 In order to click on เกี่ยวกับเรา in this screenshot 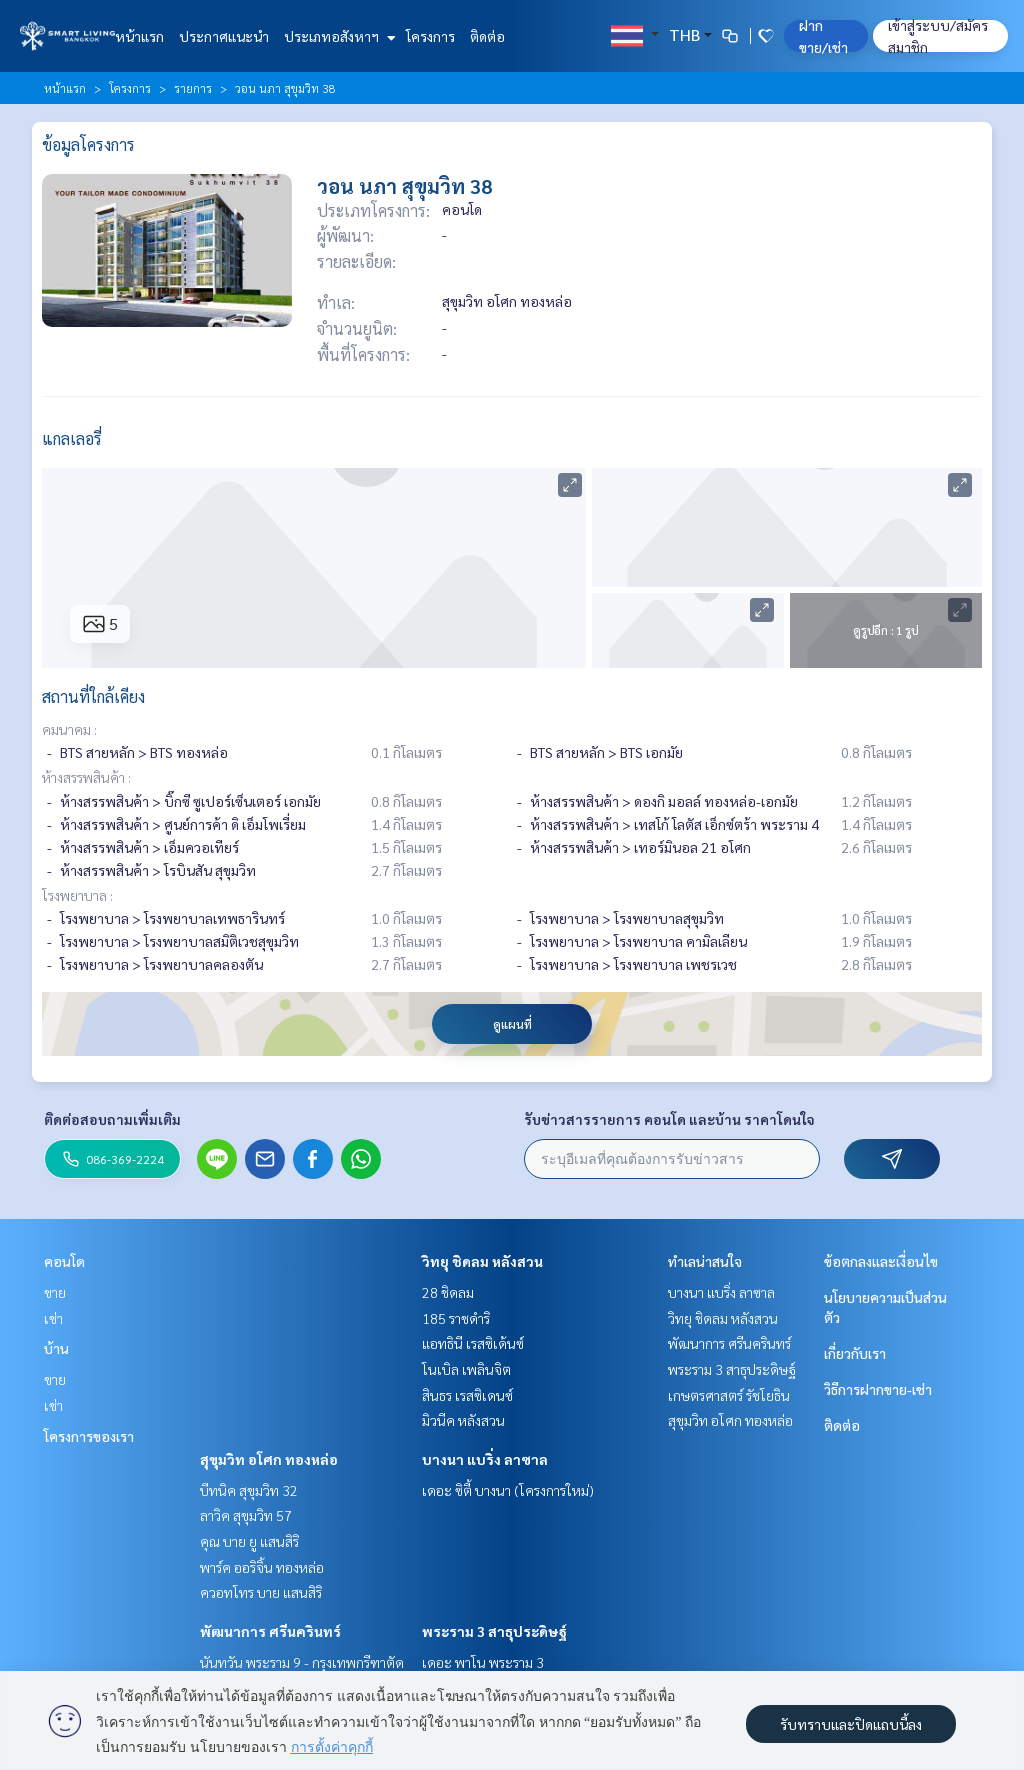, I will do `click(855, 1353)`.